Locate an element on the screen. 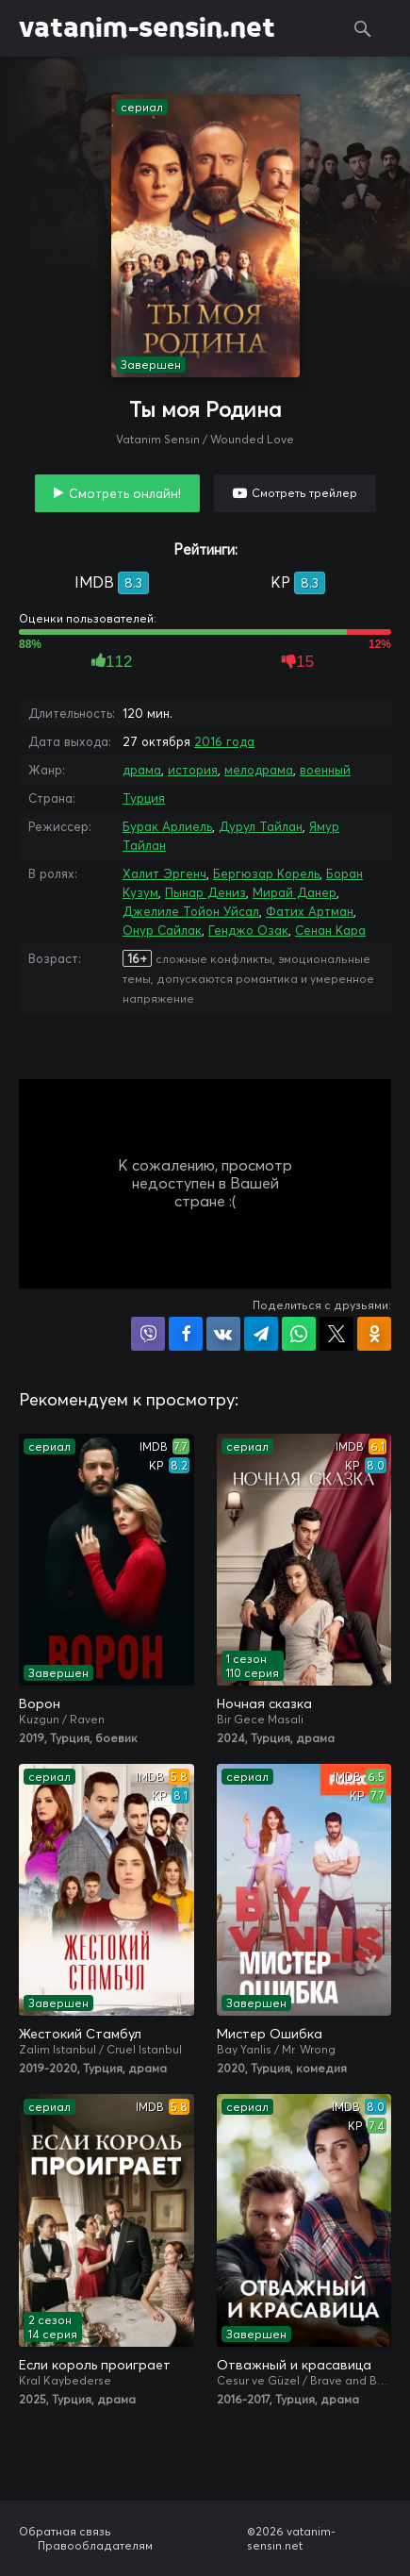 The width and height of the screenshot is (410, 2576). Турция is located at coordinates (144, 798).